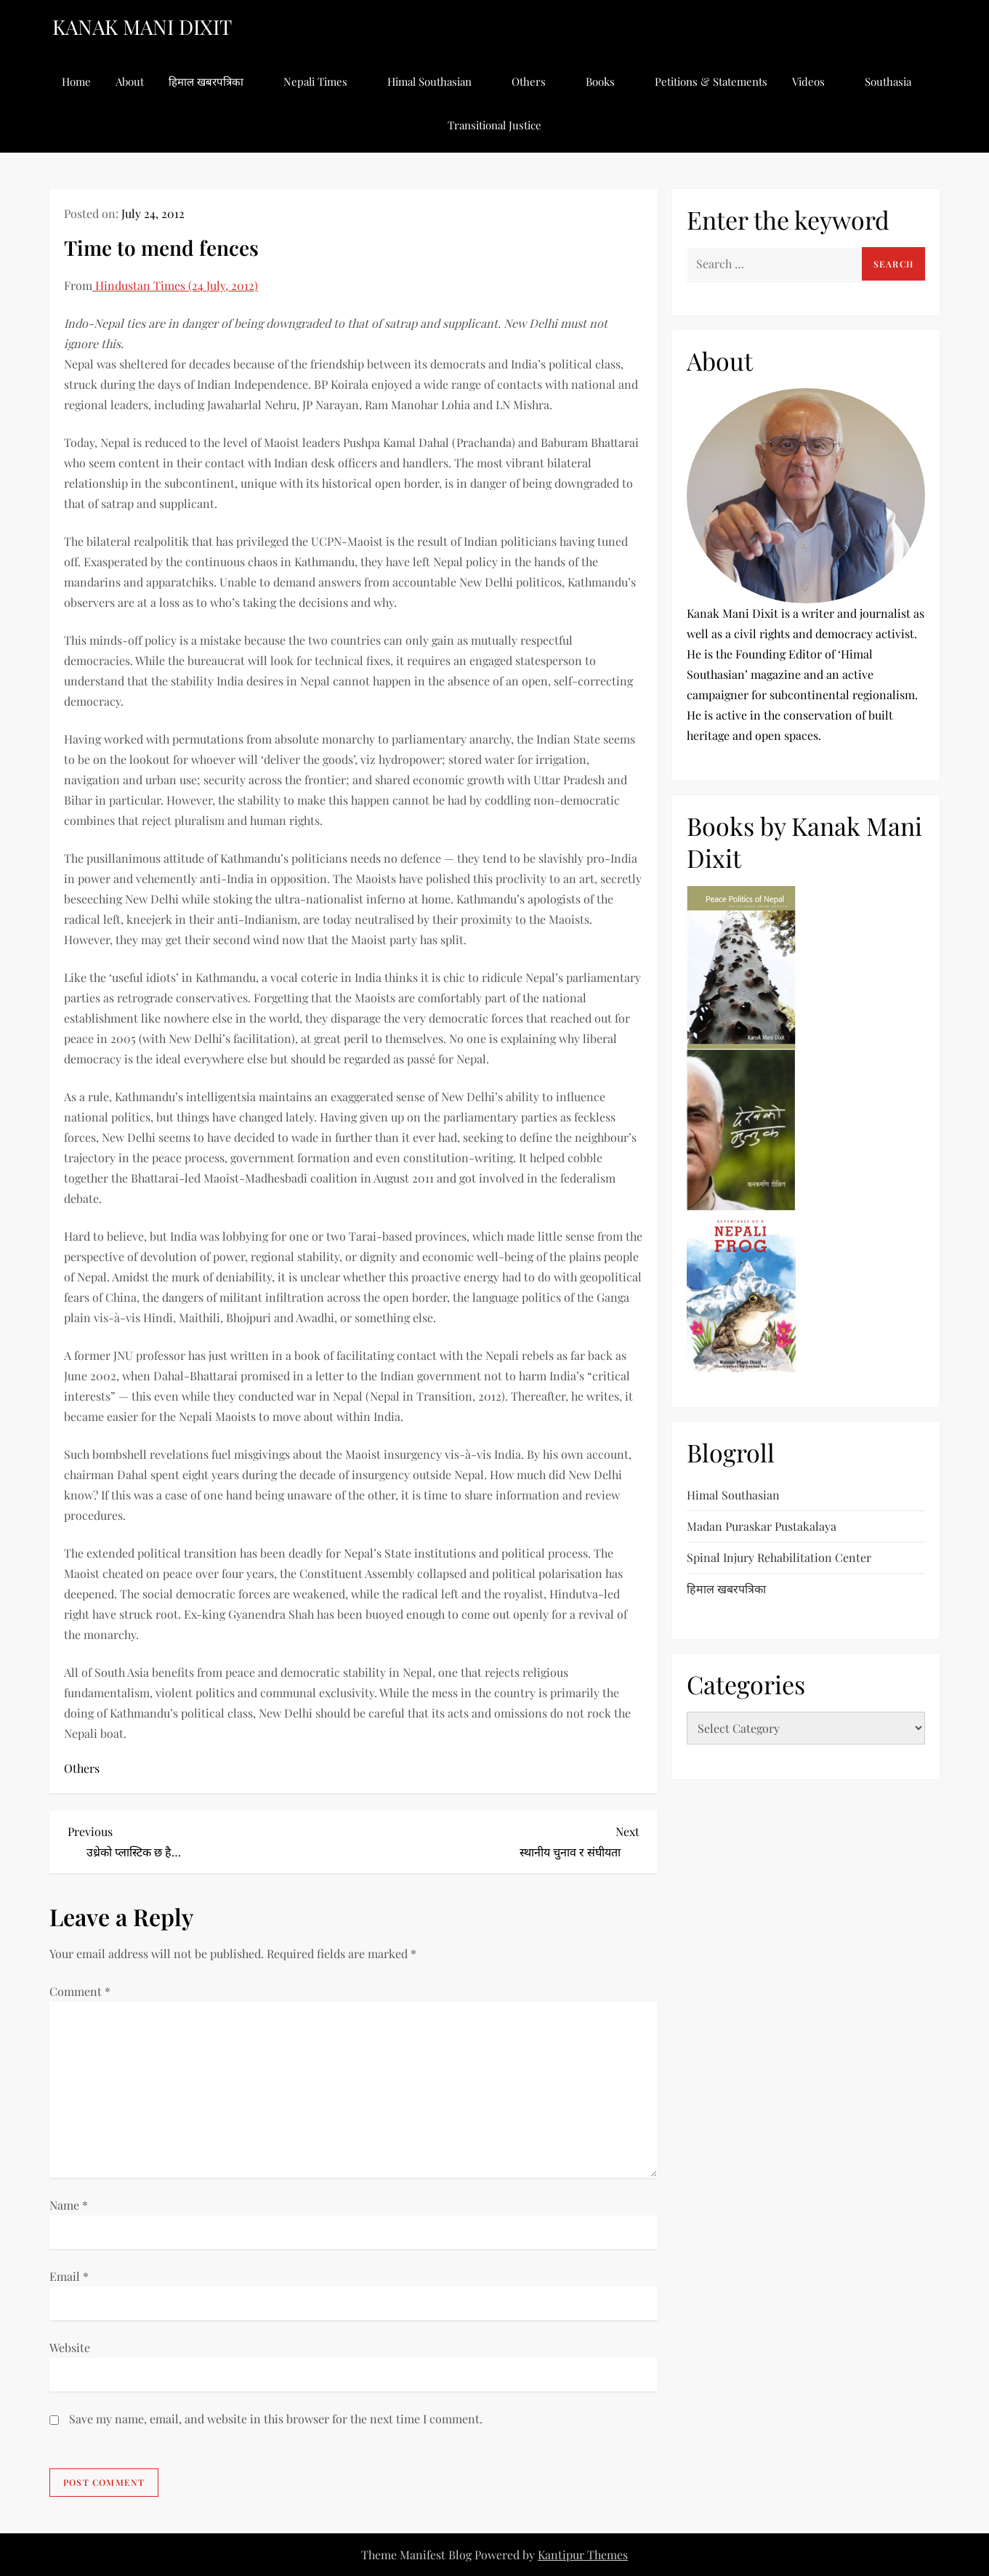  Describe the element at coordinates (608, 81) in the screenshot. I see `Books` at that location.